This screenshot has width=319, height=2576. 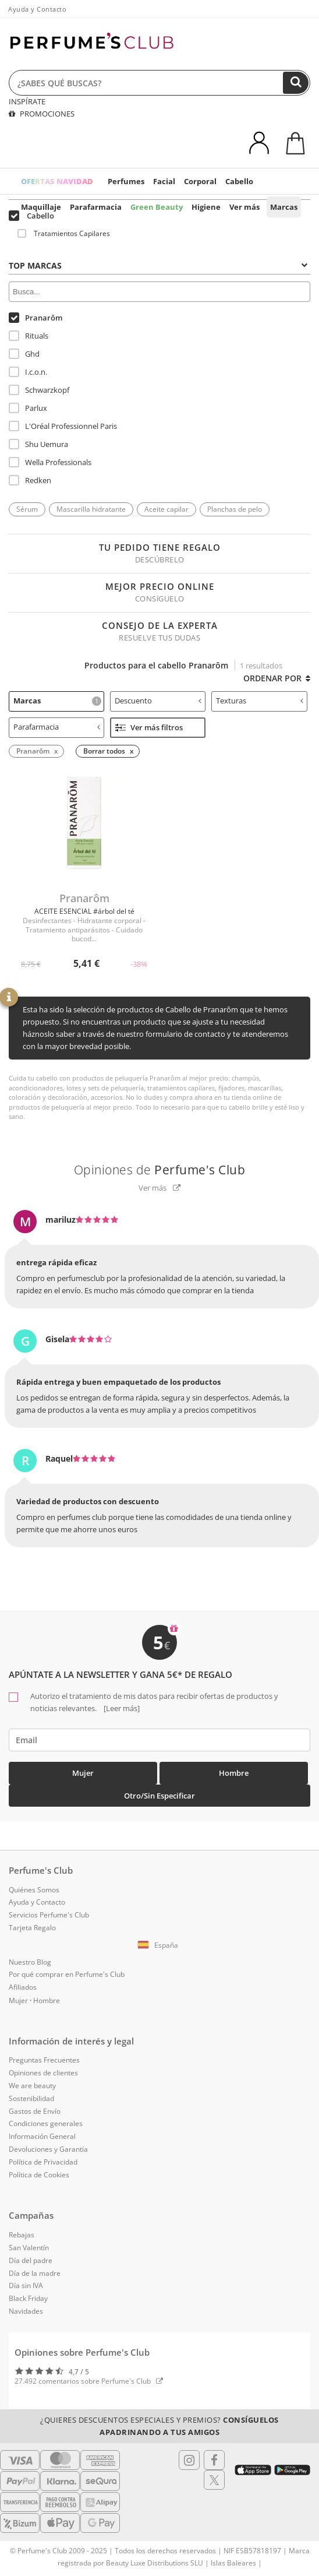 What do you see at coordinates (200, 181) in the screenshot?
I see `Corporal` at bounding box center [200, 181].